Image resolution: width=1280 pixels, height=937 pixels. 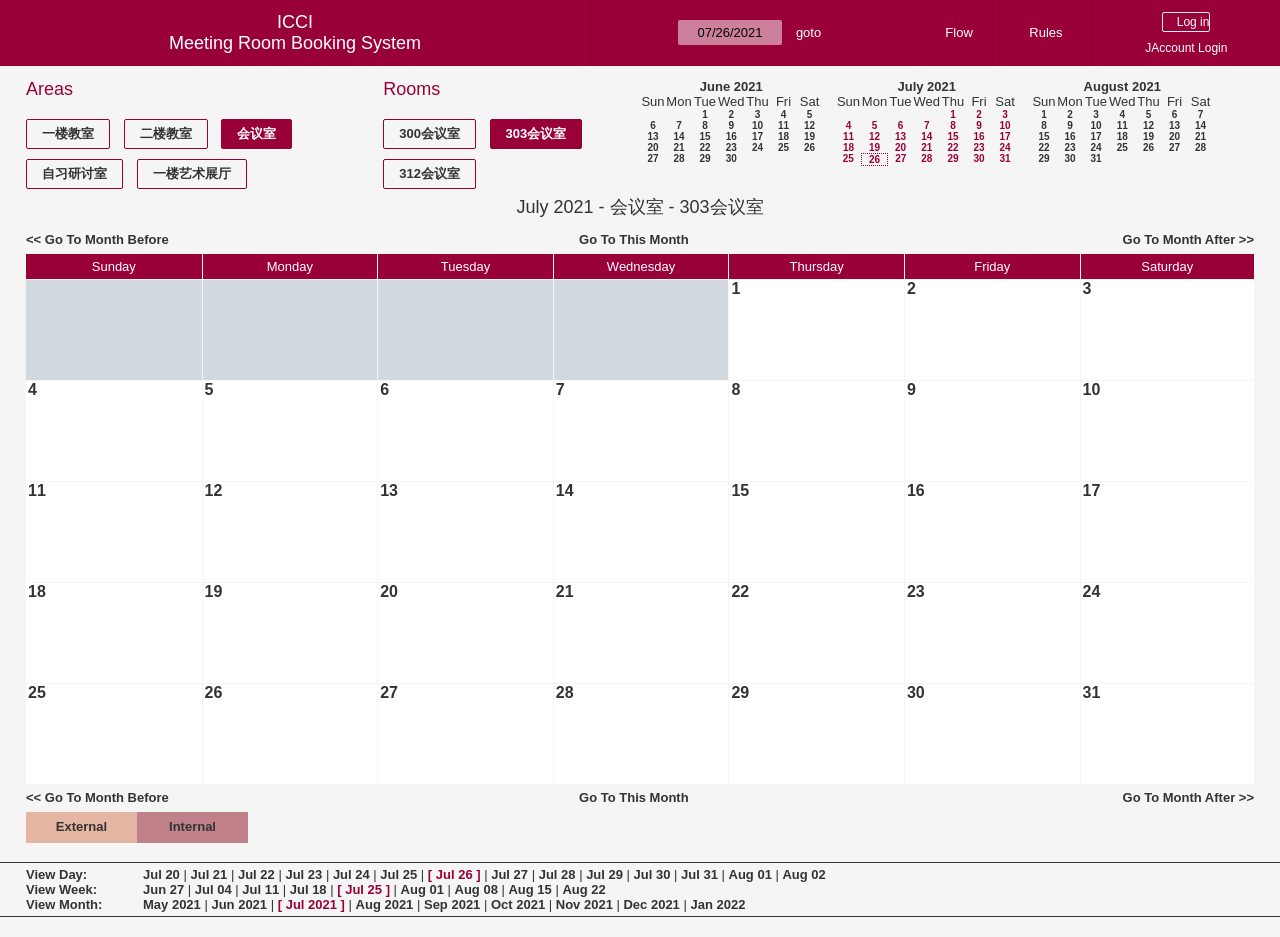 What do you see at coordinates (1045, 32) in the screenshot?
I see `Rules` at bounding box center [1045, 32].